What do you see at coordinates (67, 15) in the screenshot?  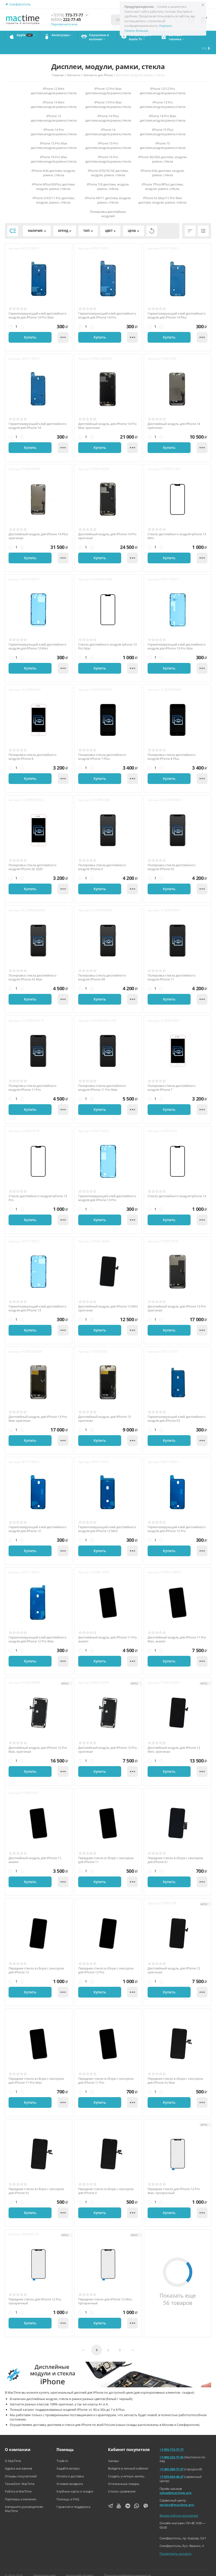 I see `773-77-77` at bounding box center [67, 15].